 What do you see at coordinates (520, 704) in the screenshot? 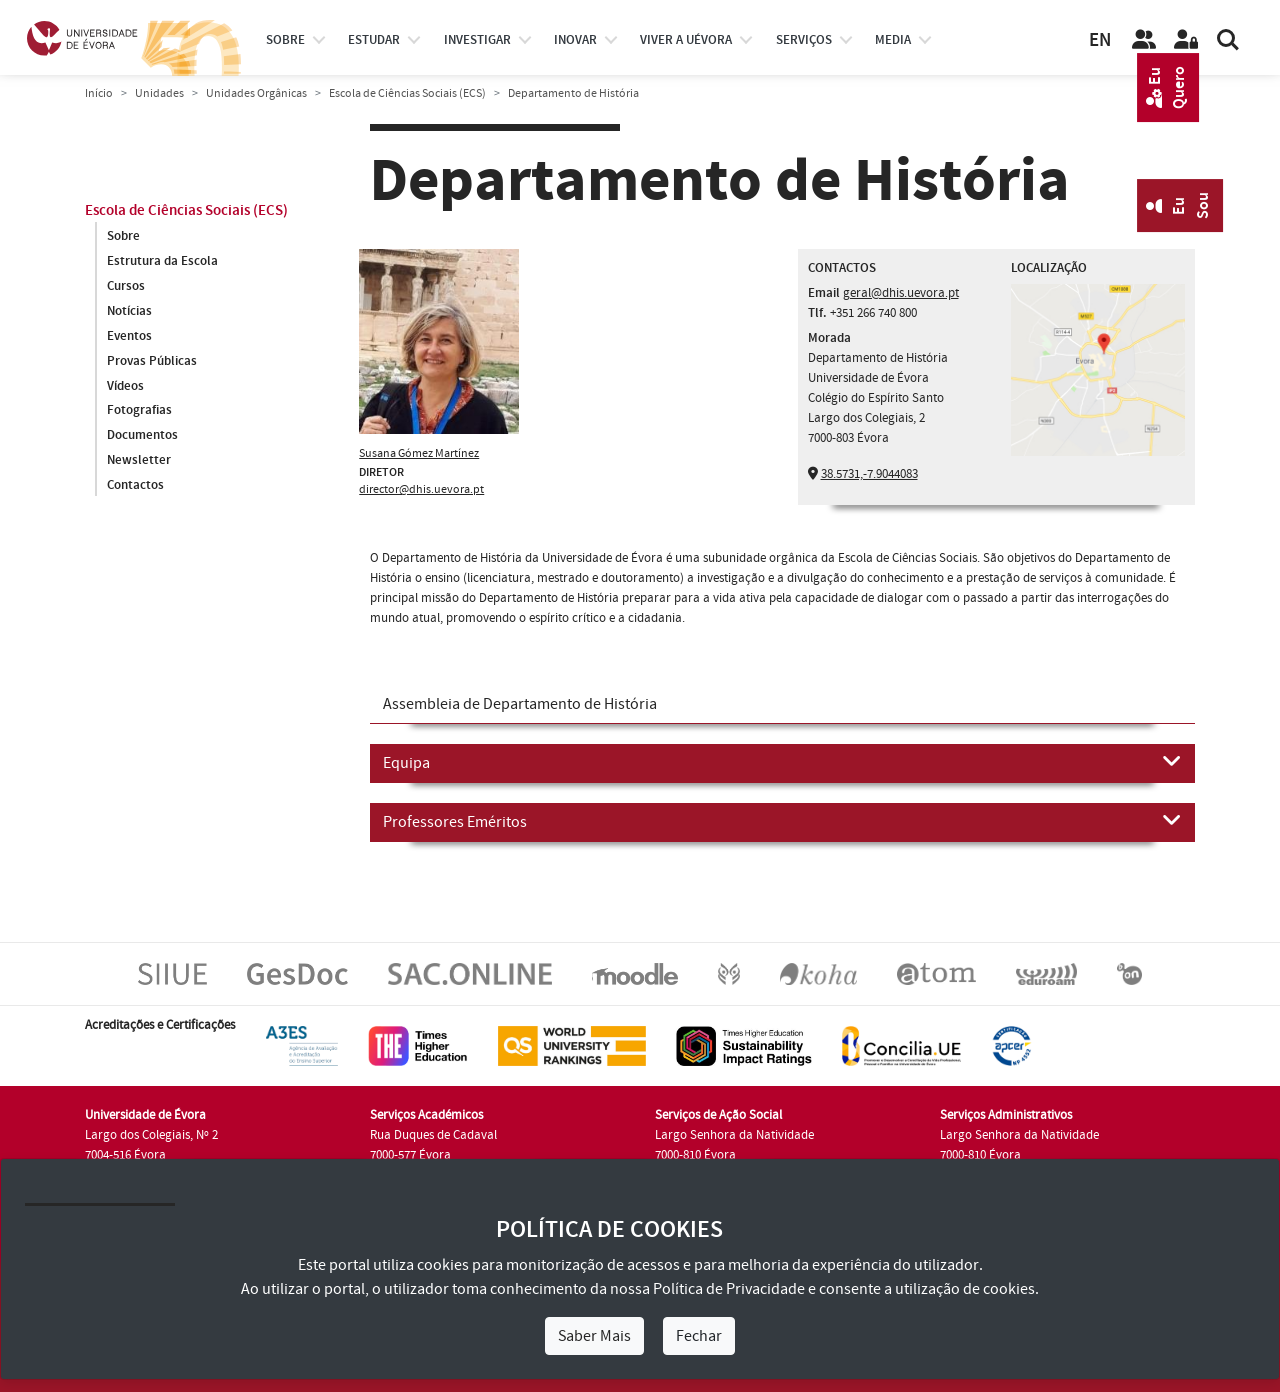
I see `Assembleia de Departamento de História` at bounding box center [520, 704].